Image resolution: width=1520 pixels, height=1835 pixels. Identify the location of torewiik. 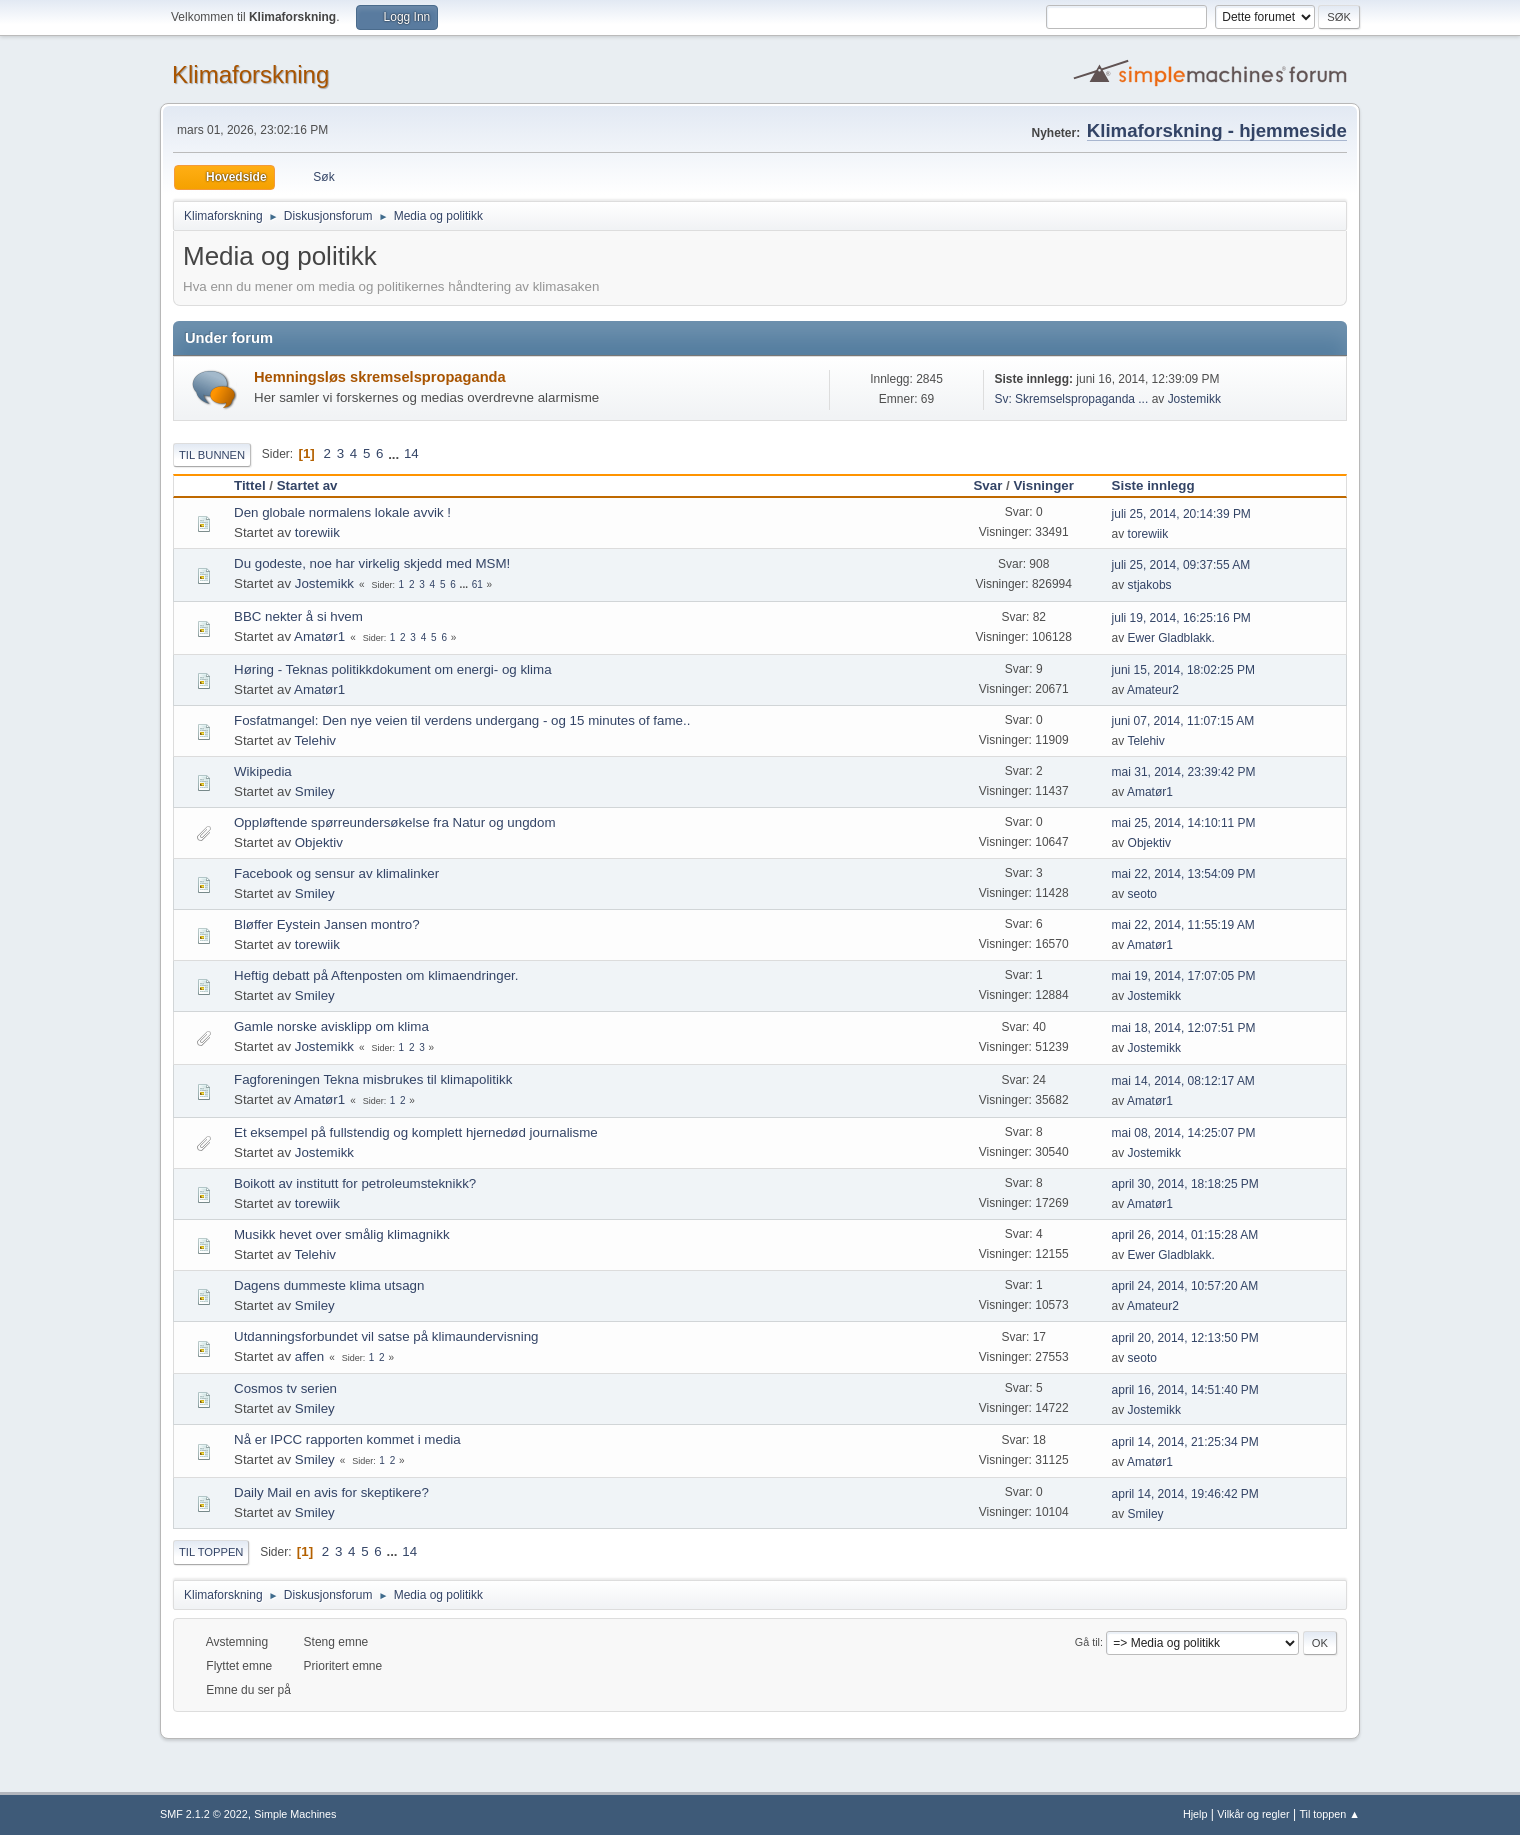
(317, 532).